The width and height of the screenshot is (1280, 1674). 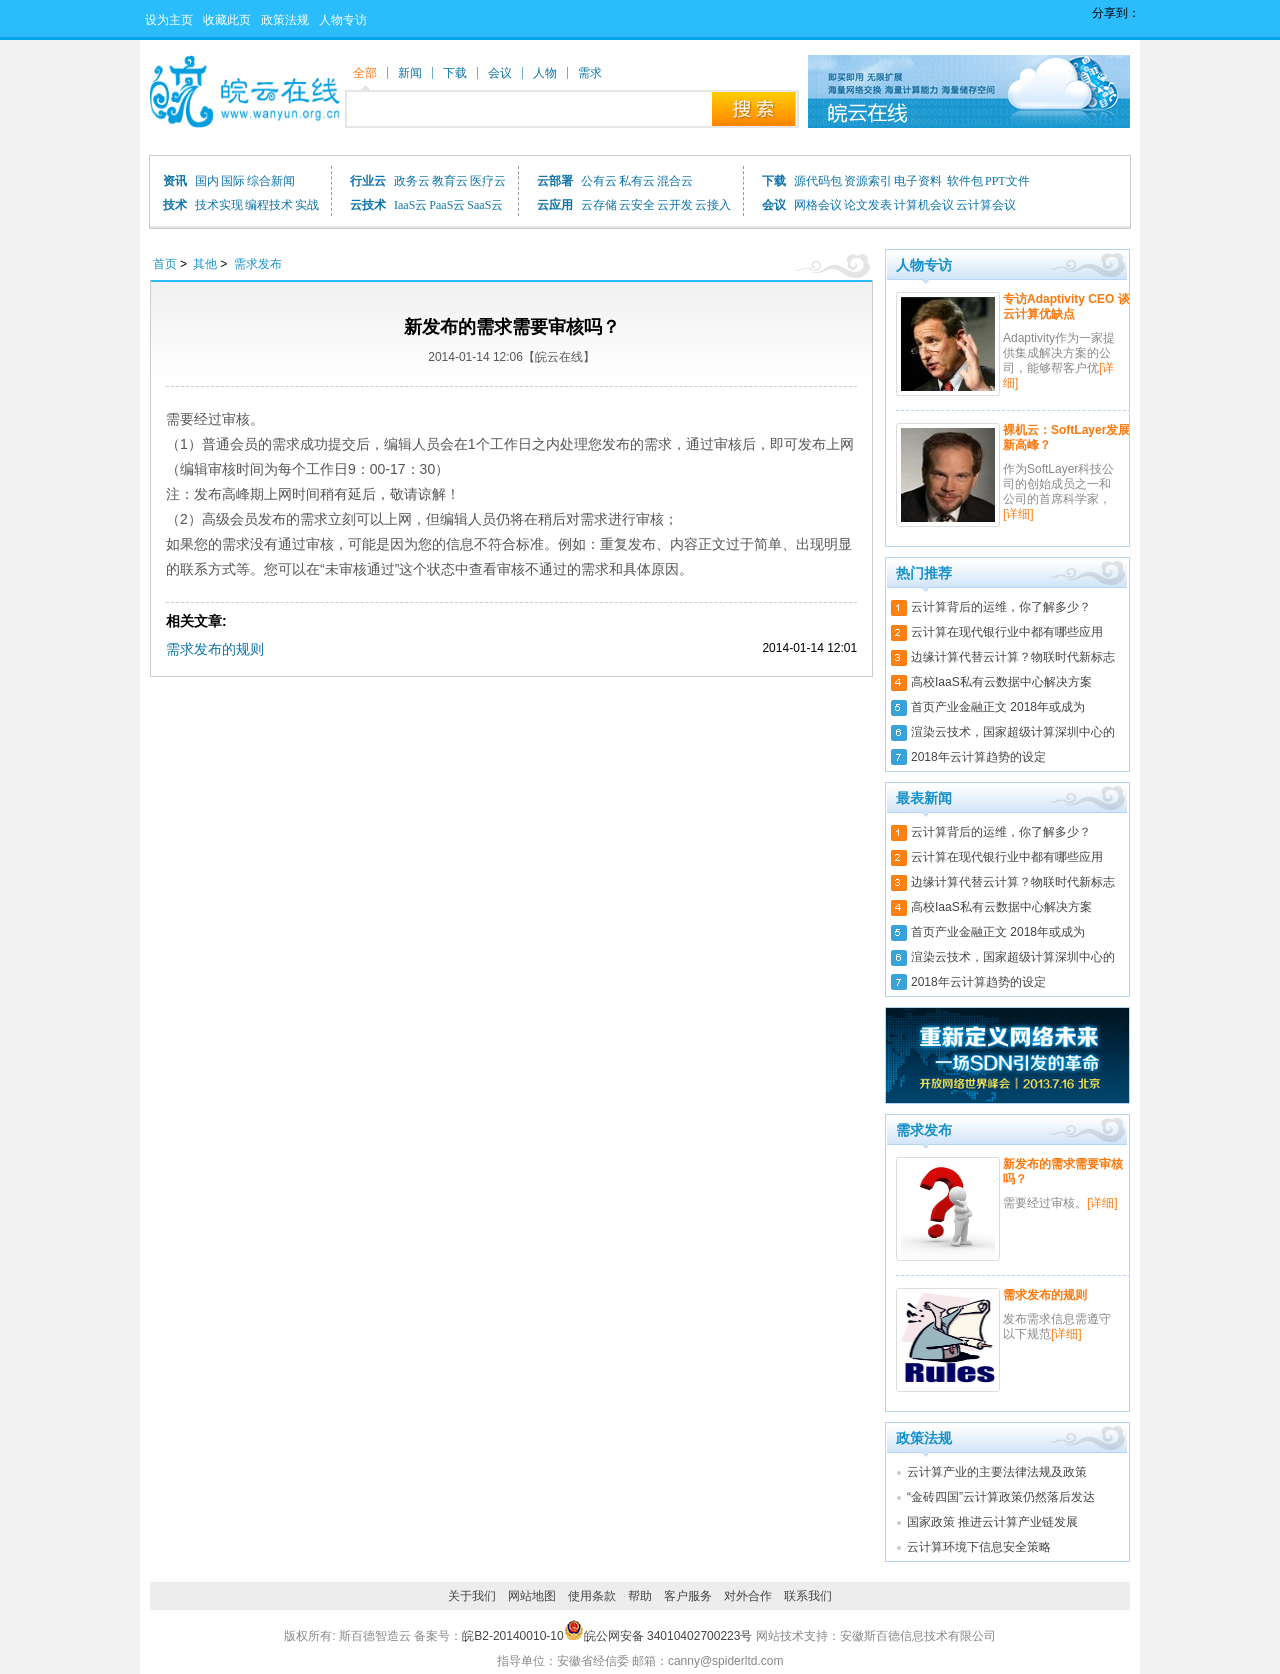 What do you see at coordinates (637, 181) in the screenshot?
I see `私有云` at bounding box center [637, 181].